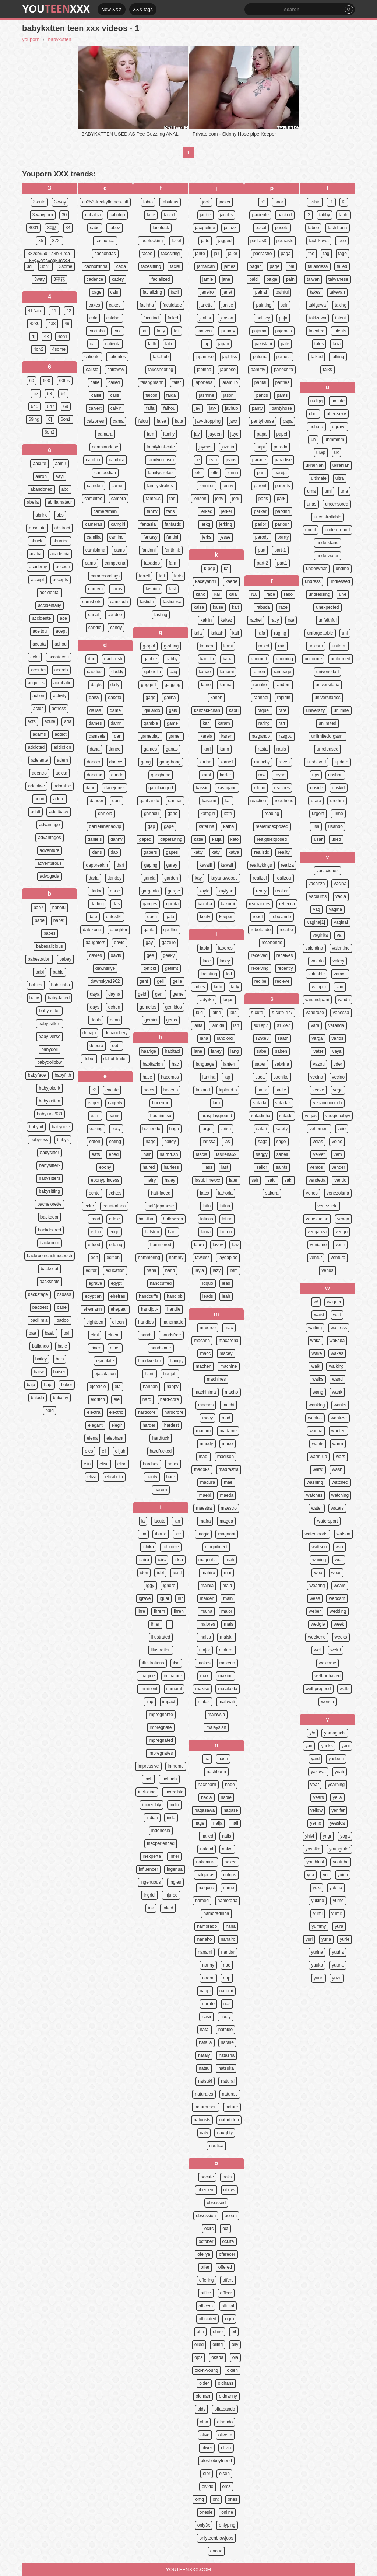 Image resolution: width=377 pixels, height=2576 pixels. I want to click on hair, so click(147, 1154).